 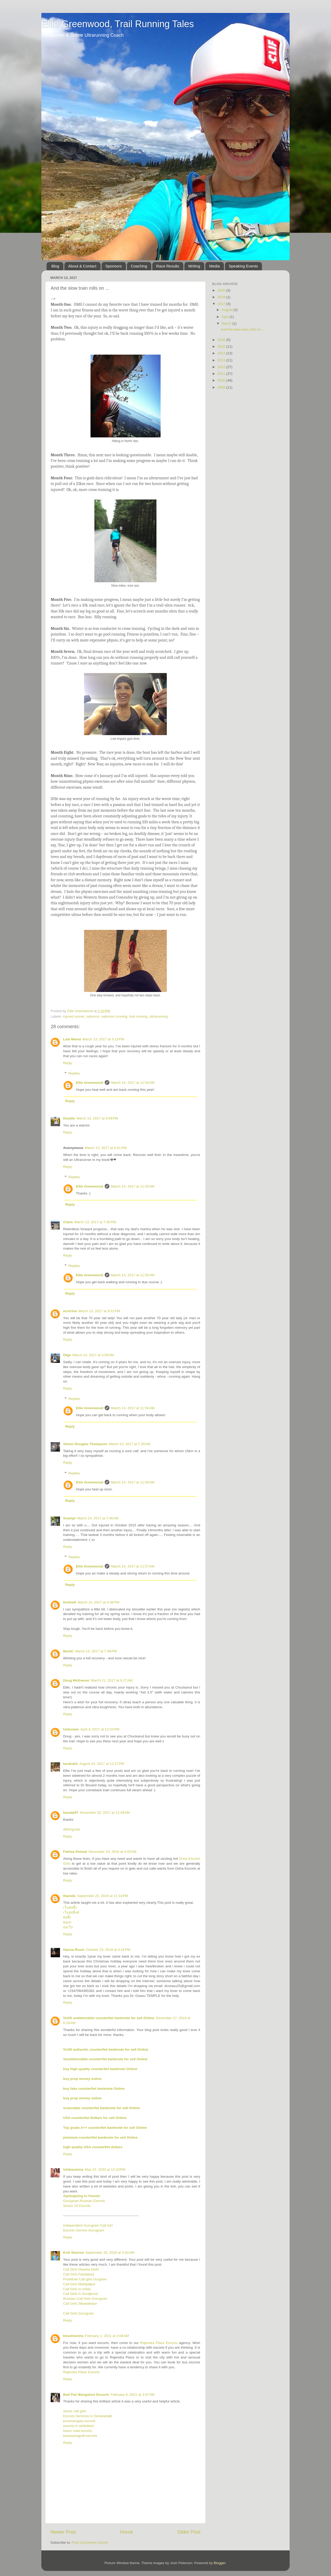 I want to click on premium counterfiet banknote for sell Online, so click(x=100, y=2137).